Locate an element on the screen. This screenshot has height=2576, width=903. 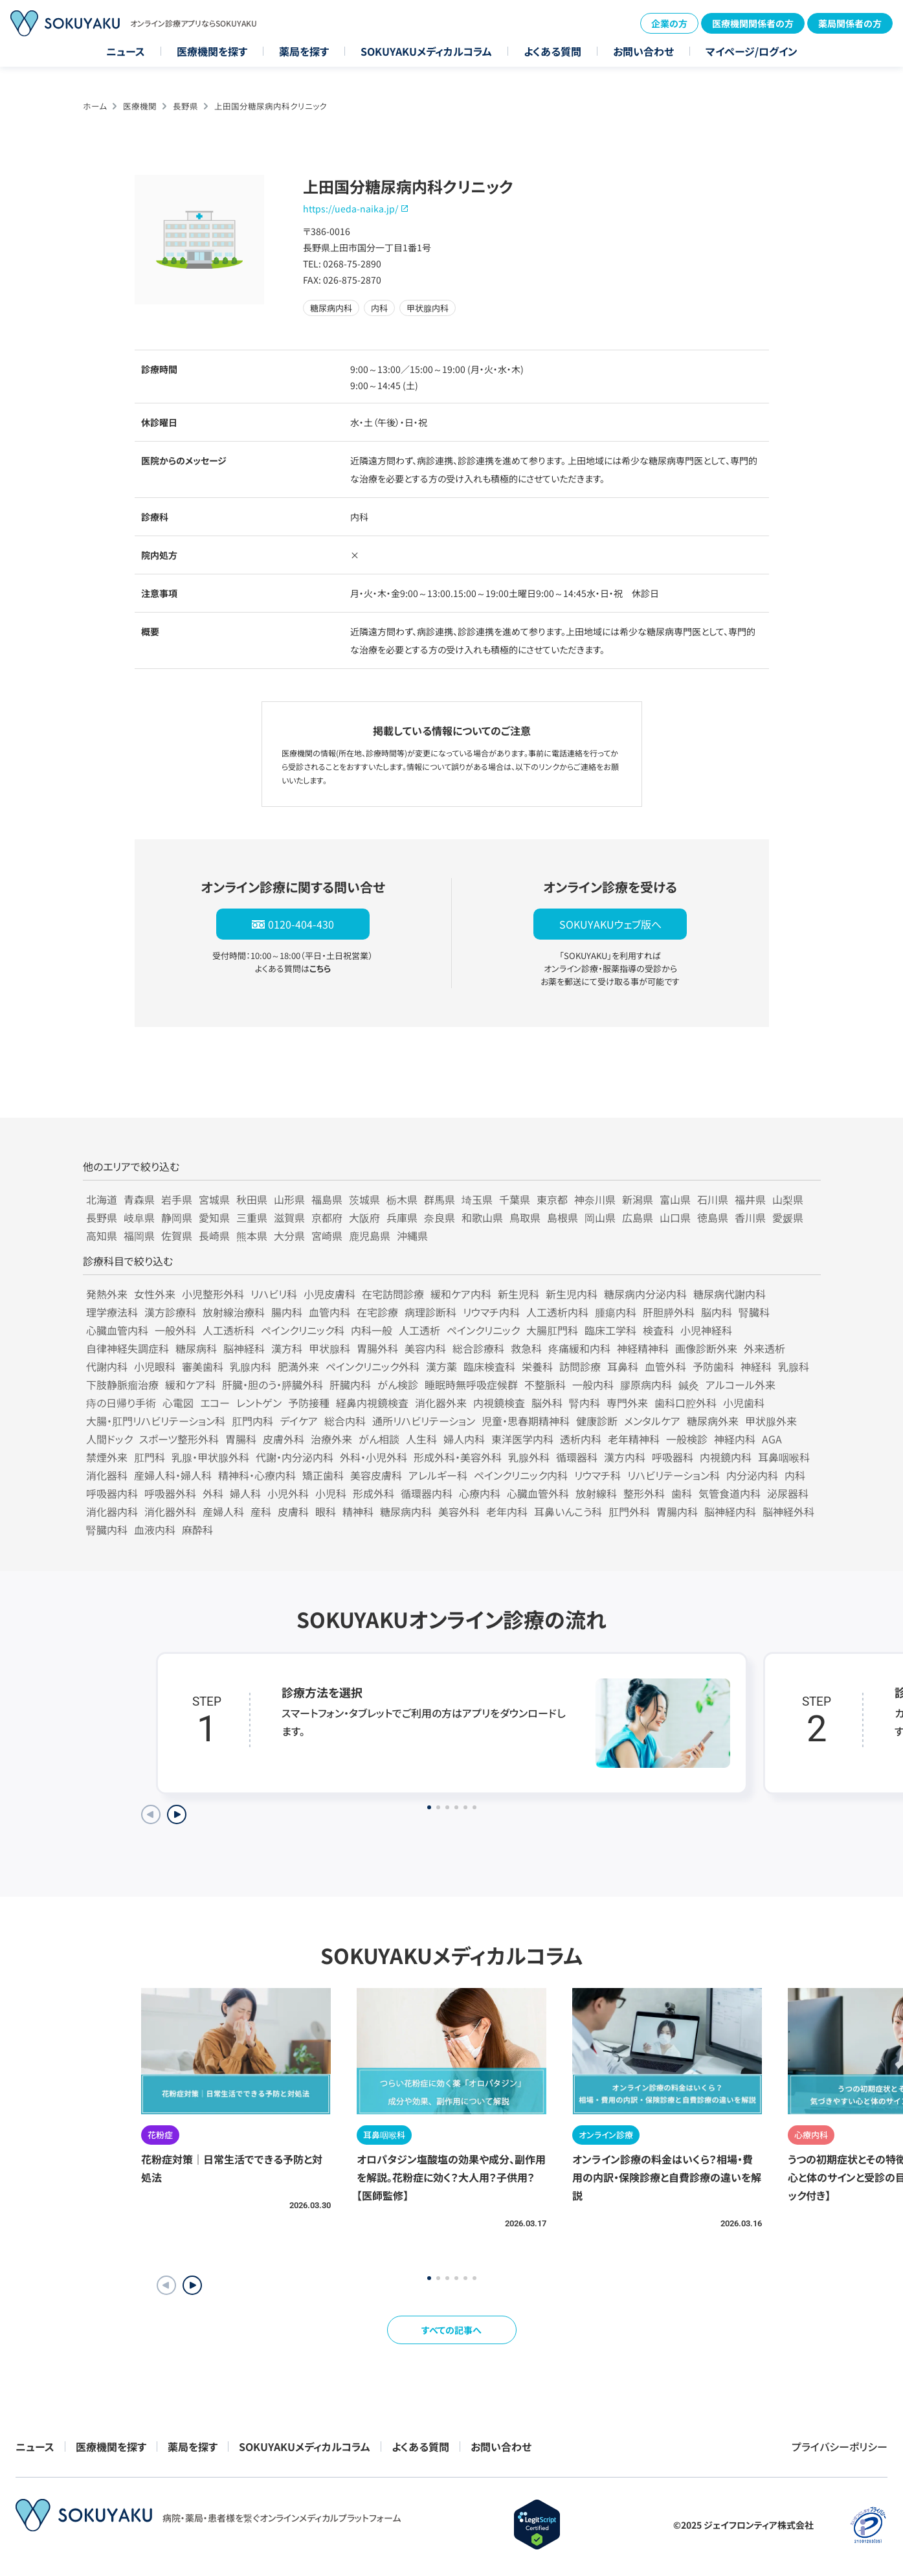
青森県 is located at coordinates (139, 1199).